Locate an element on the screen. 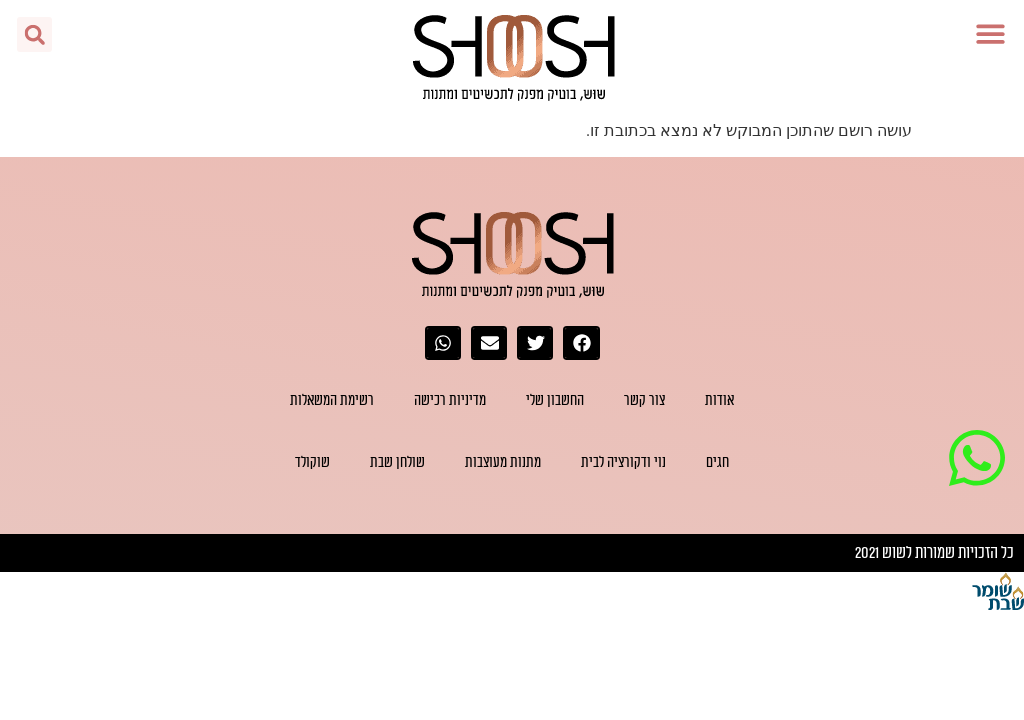 Image resolution: width=1024 pixels, height=720 pixels. שוקולד is located at coordinates (312, 462).